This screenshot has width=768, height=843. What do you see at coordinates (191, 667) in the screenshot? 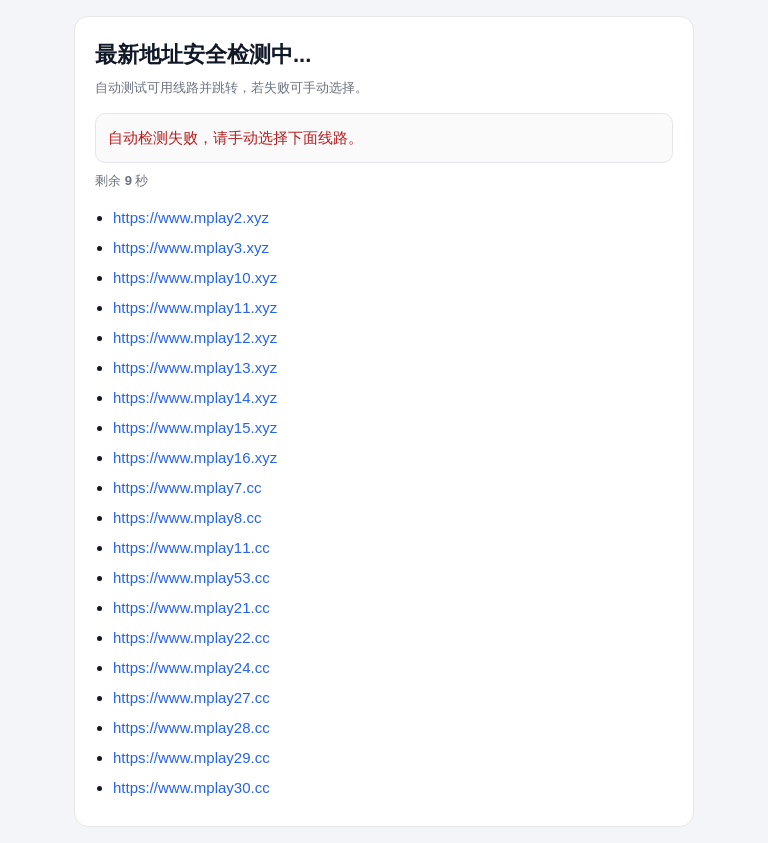
I see `https://www.mplay24.cc` at bounding box center [191, 667].